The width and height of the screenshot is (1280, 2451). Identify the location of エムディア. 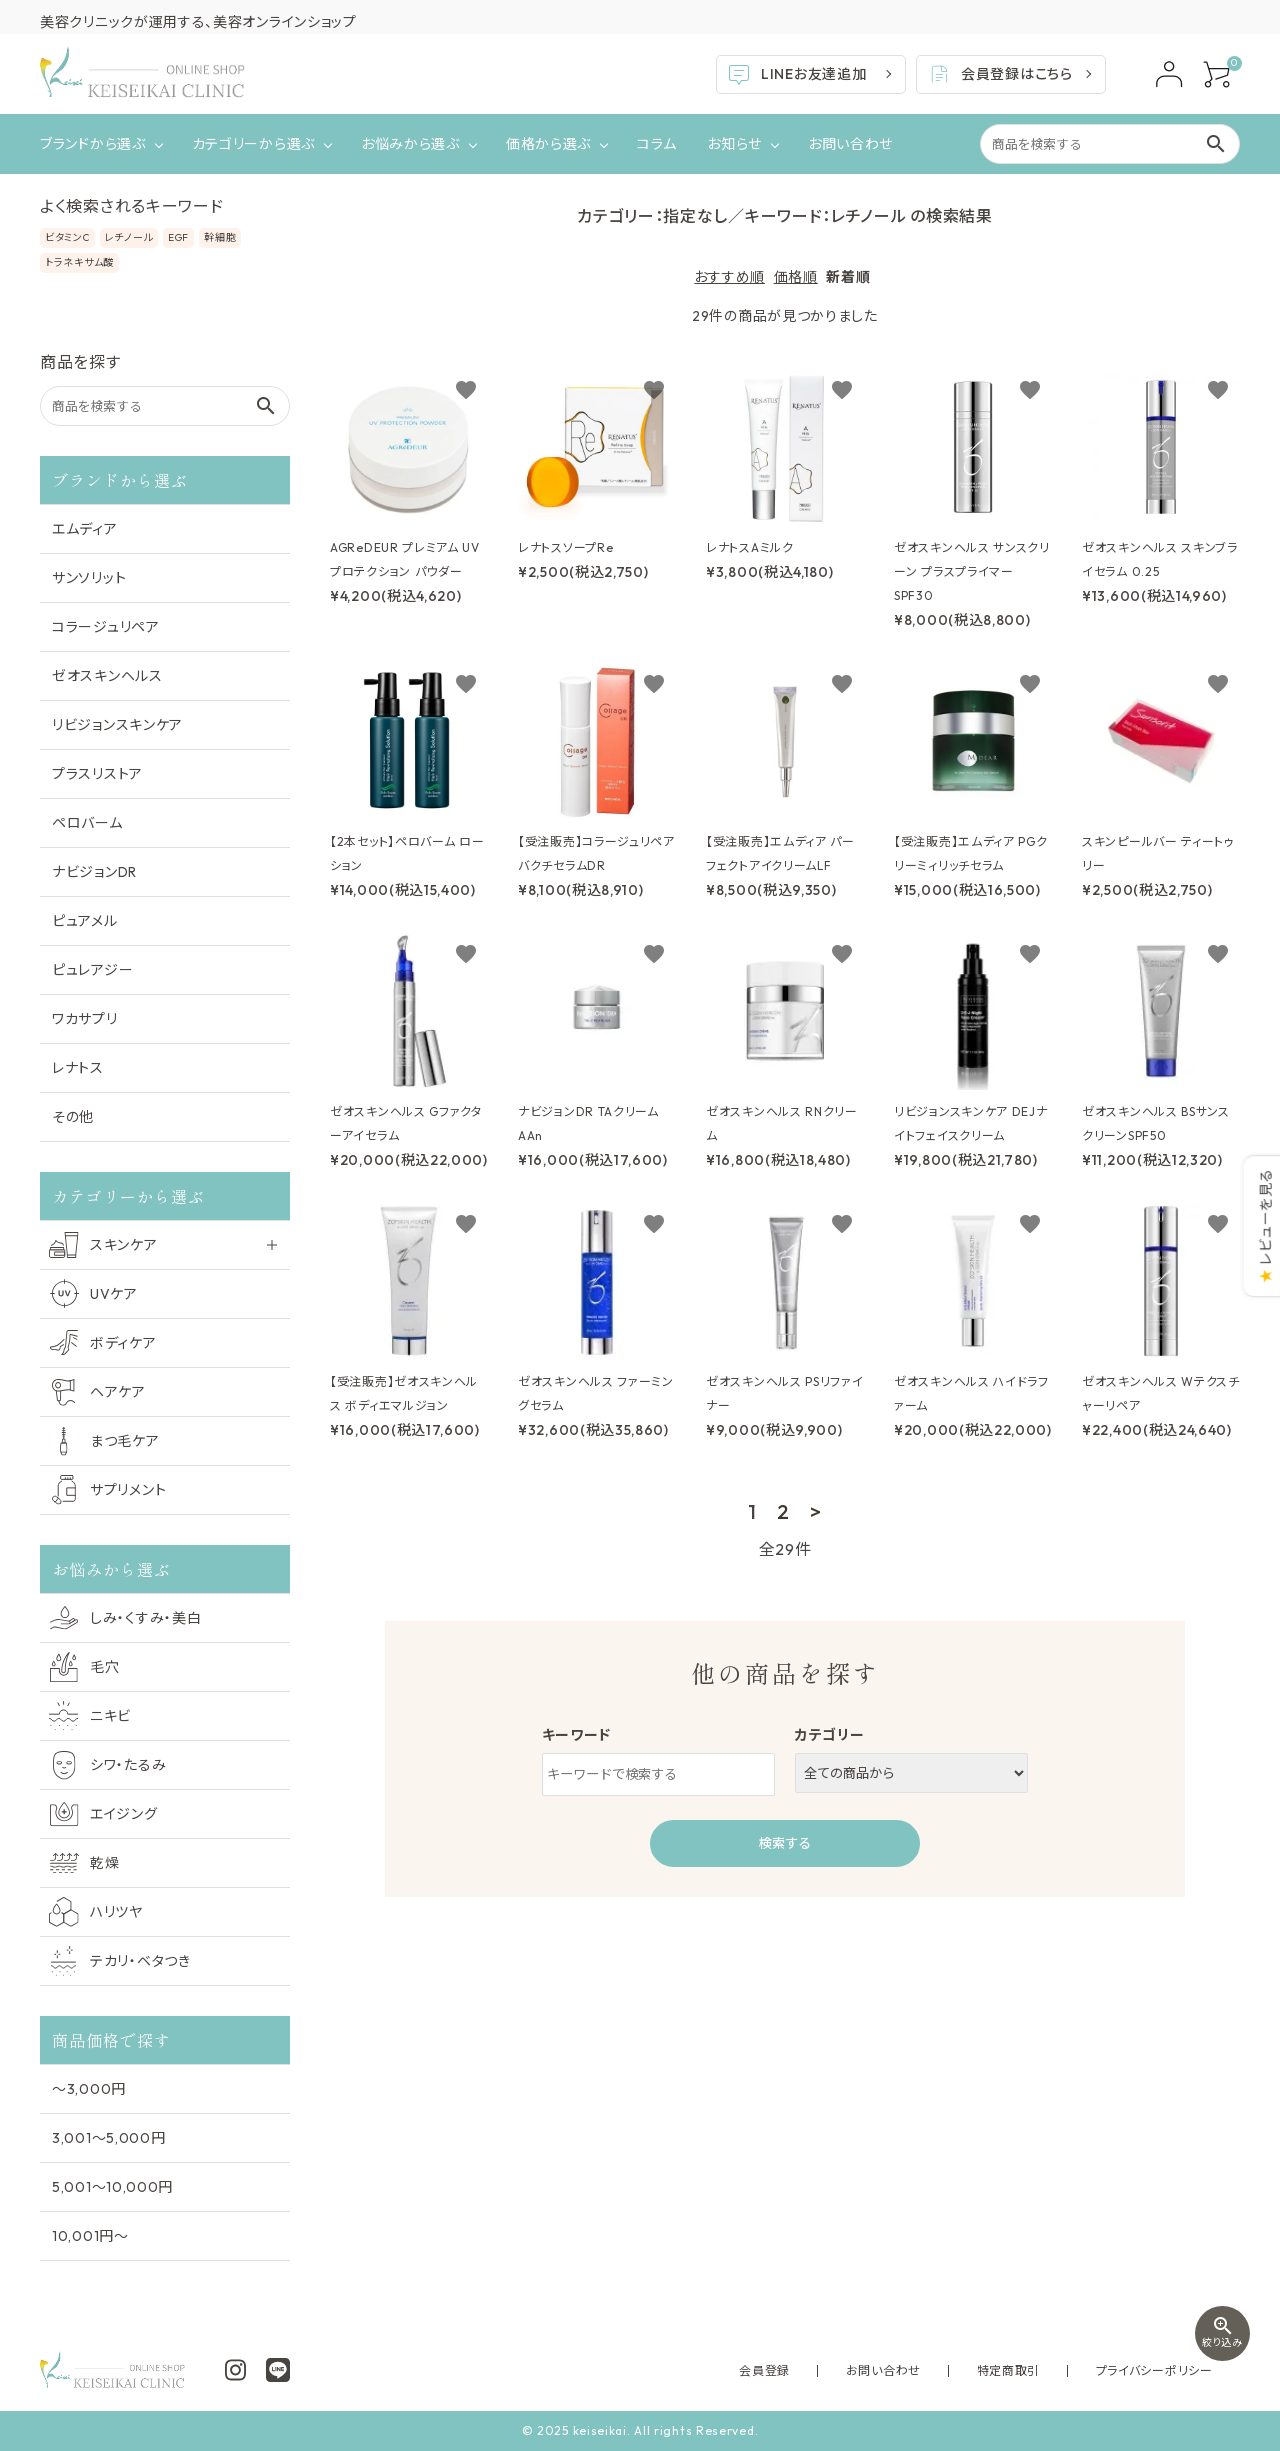
(85, 529).